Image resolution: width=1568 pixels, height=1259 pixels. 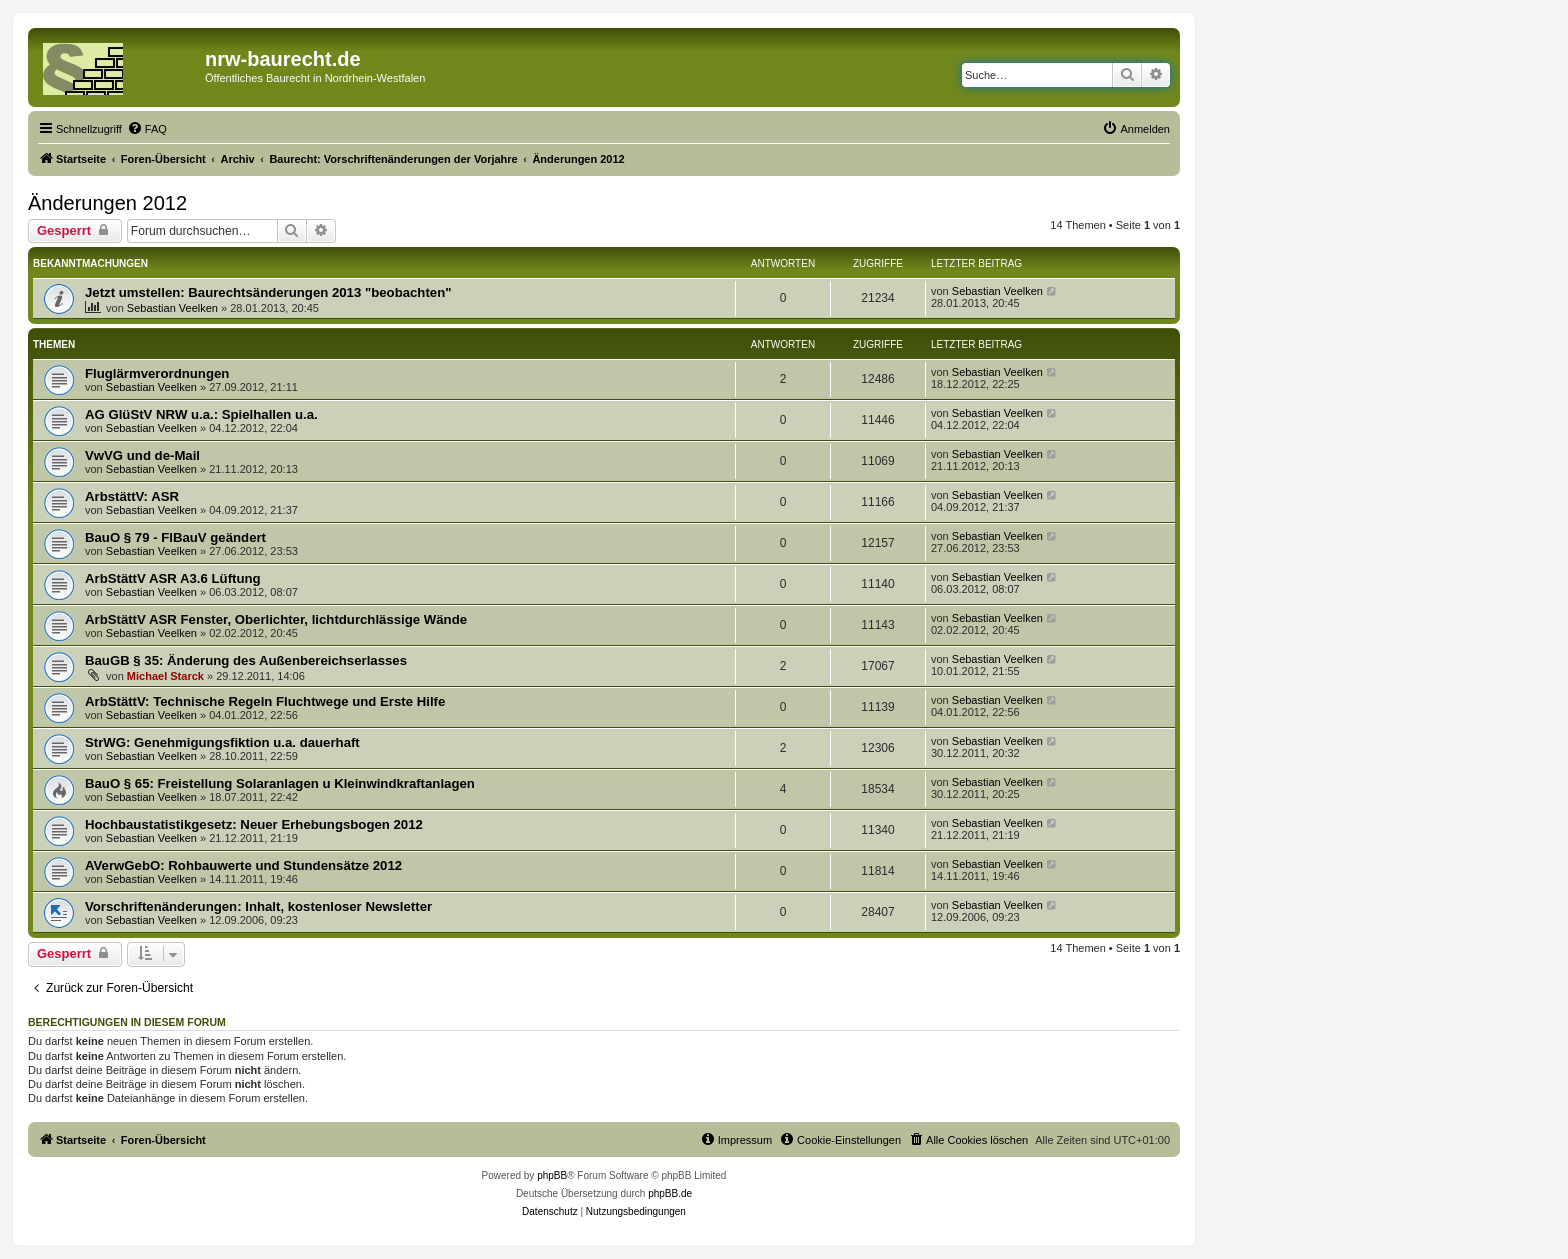 I want to click on BauGB § 35: Änderung des Außenbereichserlasses, so click(x=246, y=660).